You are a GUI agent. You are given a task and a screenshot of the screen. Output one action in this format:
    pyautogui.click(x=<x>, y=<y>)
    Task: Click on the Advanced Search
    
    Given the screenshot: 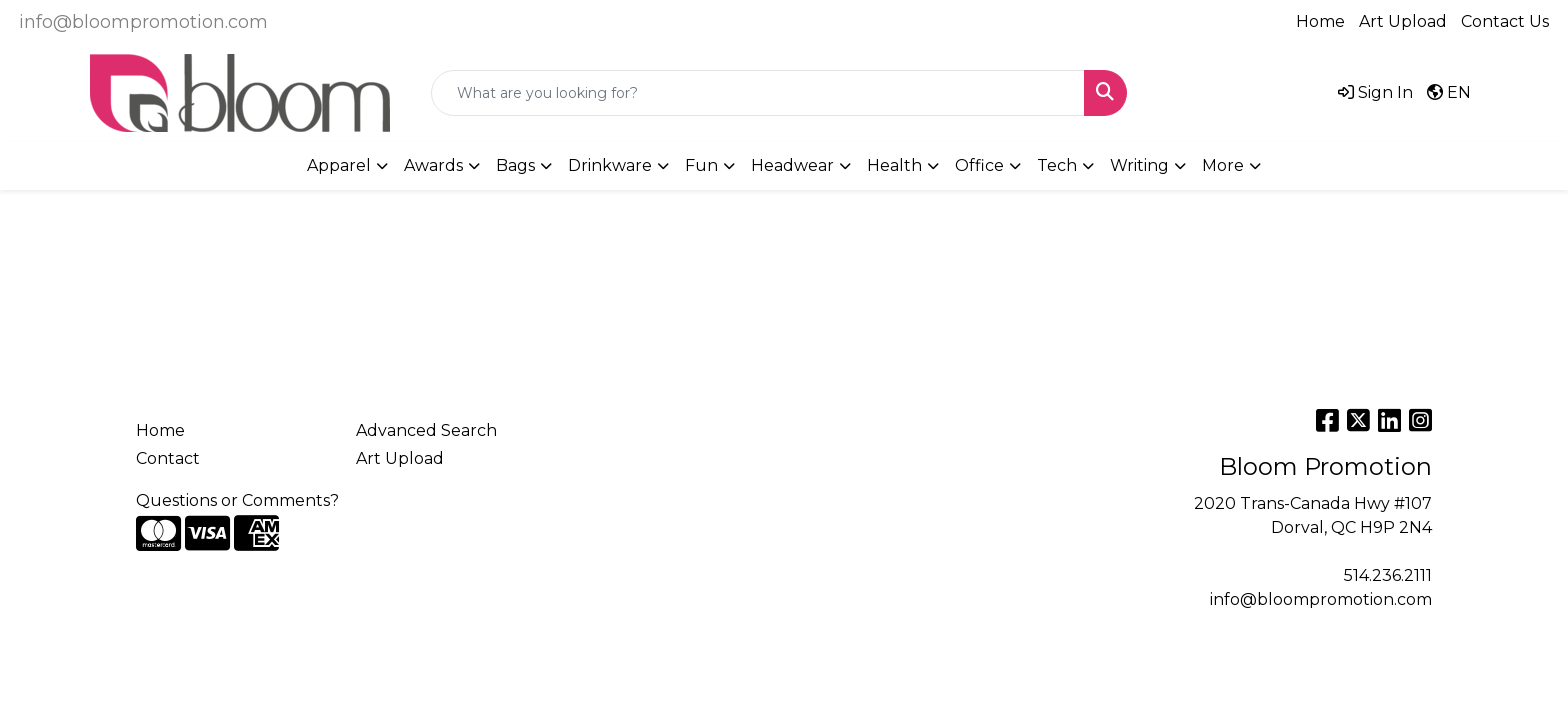 What is the action you would take?
    pyautogui.click(x=426, y=430)
    